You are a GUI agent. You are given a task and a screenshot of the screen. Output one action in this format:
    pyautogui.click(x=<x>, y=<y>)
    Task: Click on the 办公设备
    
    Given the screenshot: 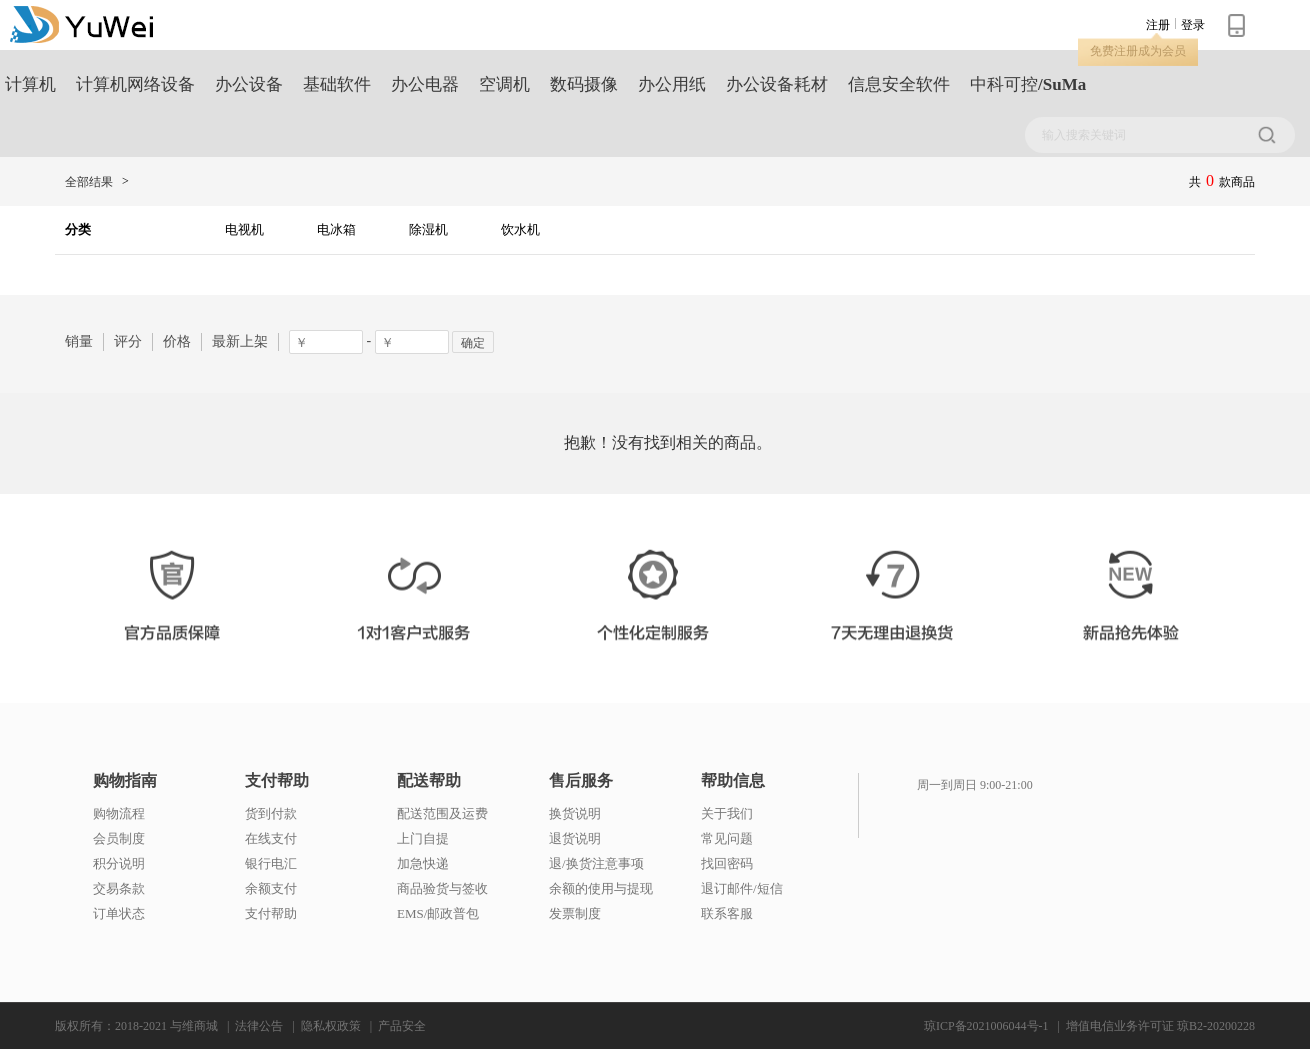 What is the action you would take?
    pyautogui.click(x=249, y=84)
    